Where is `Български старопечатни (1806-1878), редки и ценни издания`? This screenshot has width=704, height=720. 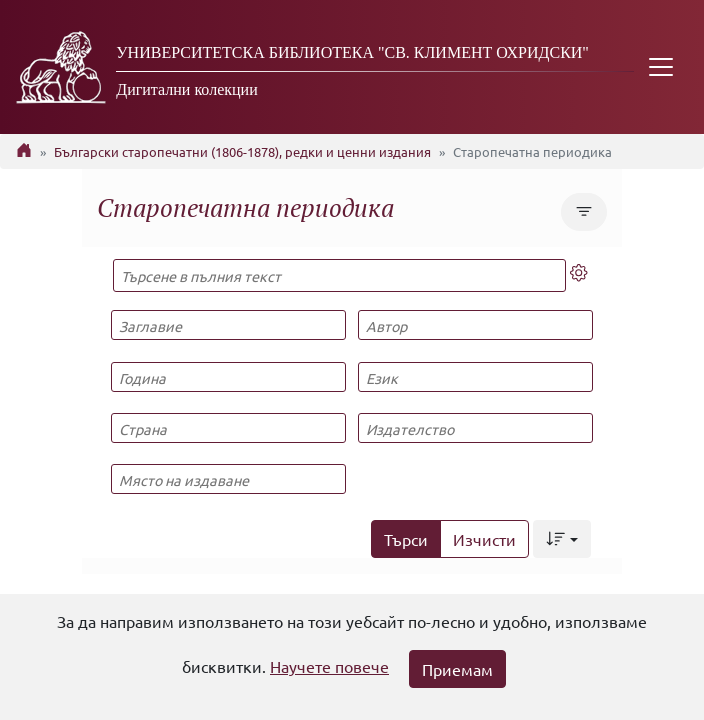
Български старопечатни (1806-1878), редки и ценни издания is located at coordinates (242, 151).